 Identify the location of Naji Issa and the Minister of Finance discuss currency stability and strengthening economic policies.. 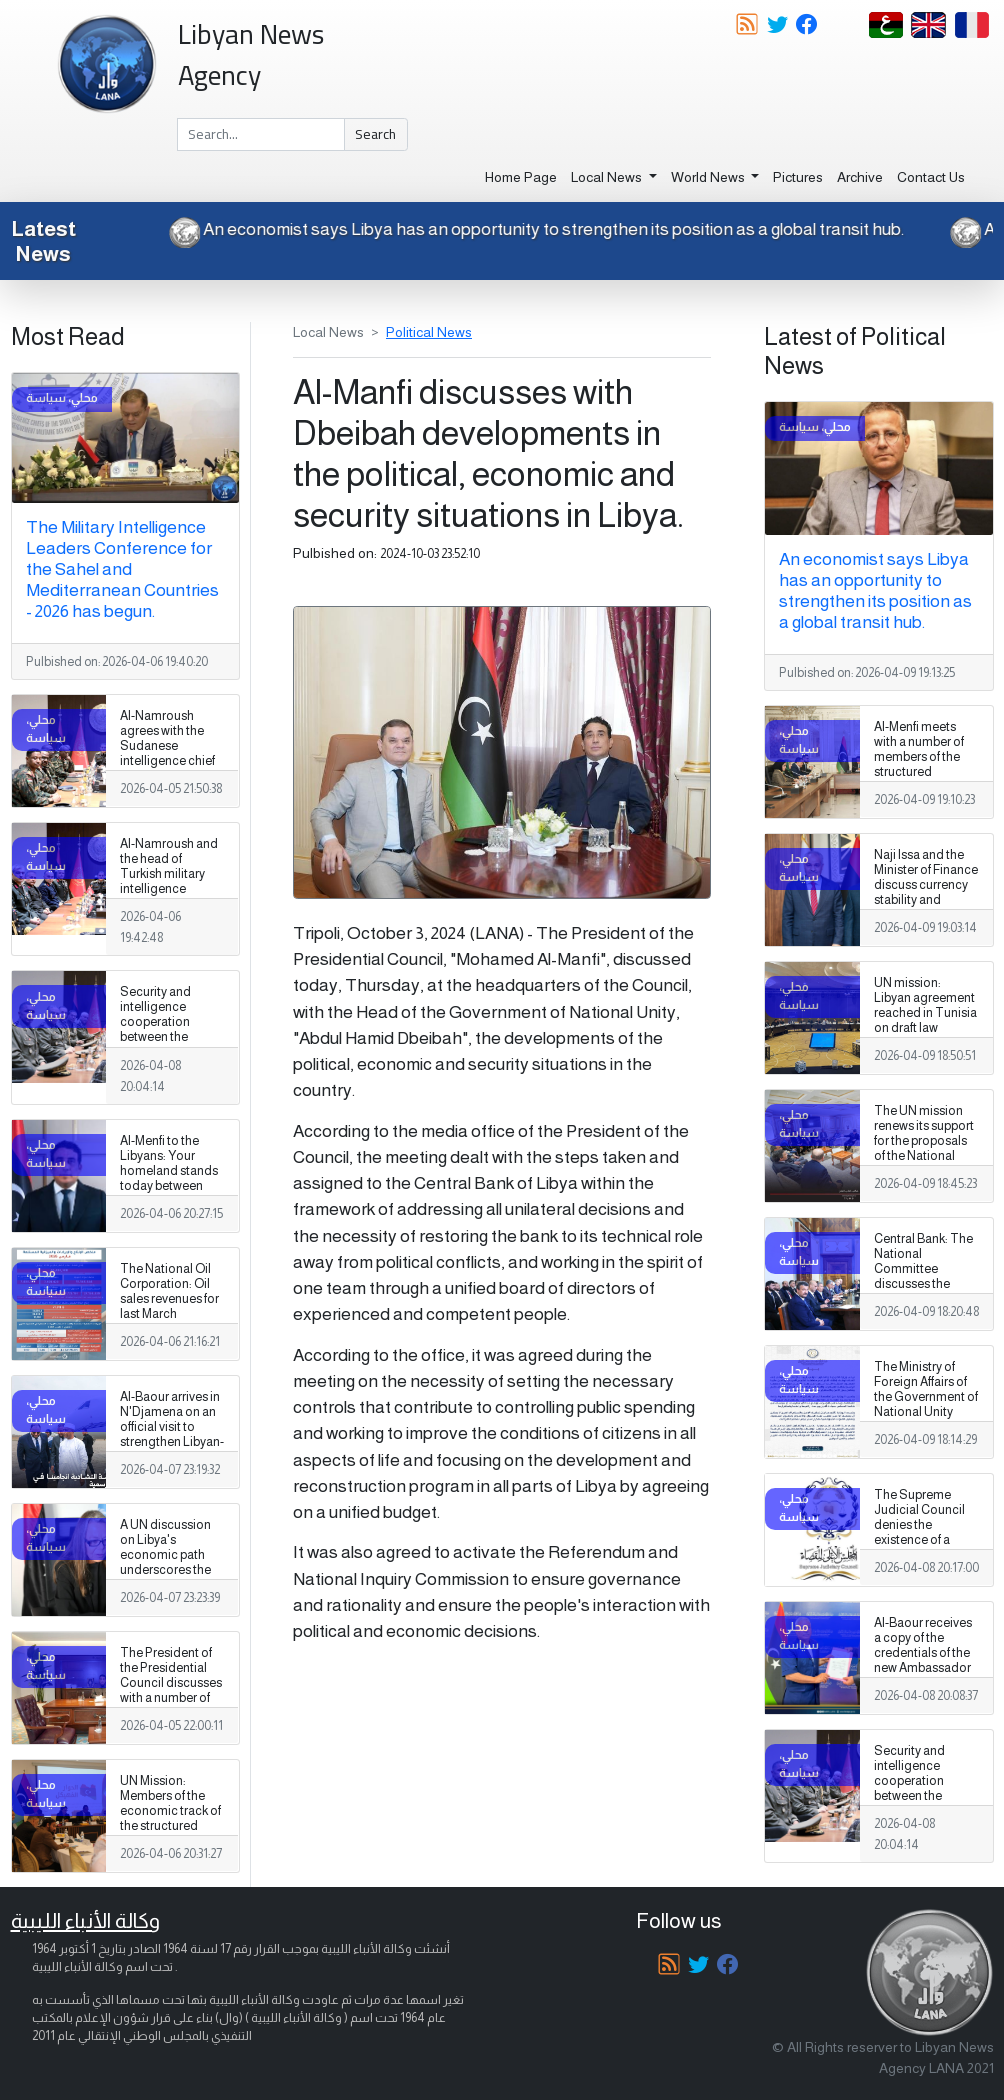
(926, 900).